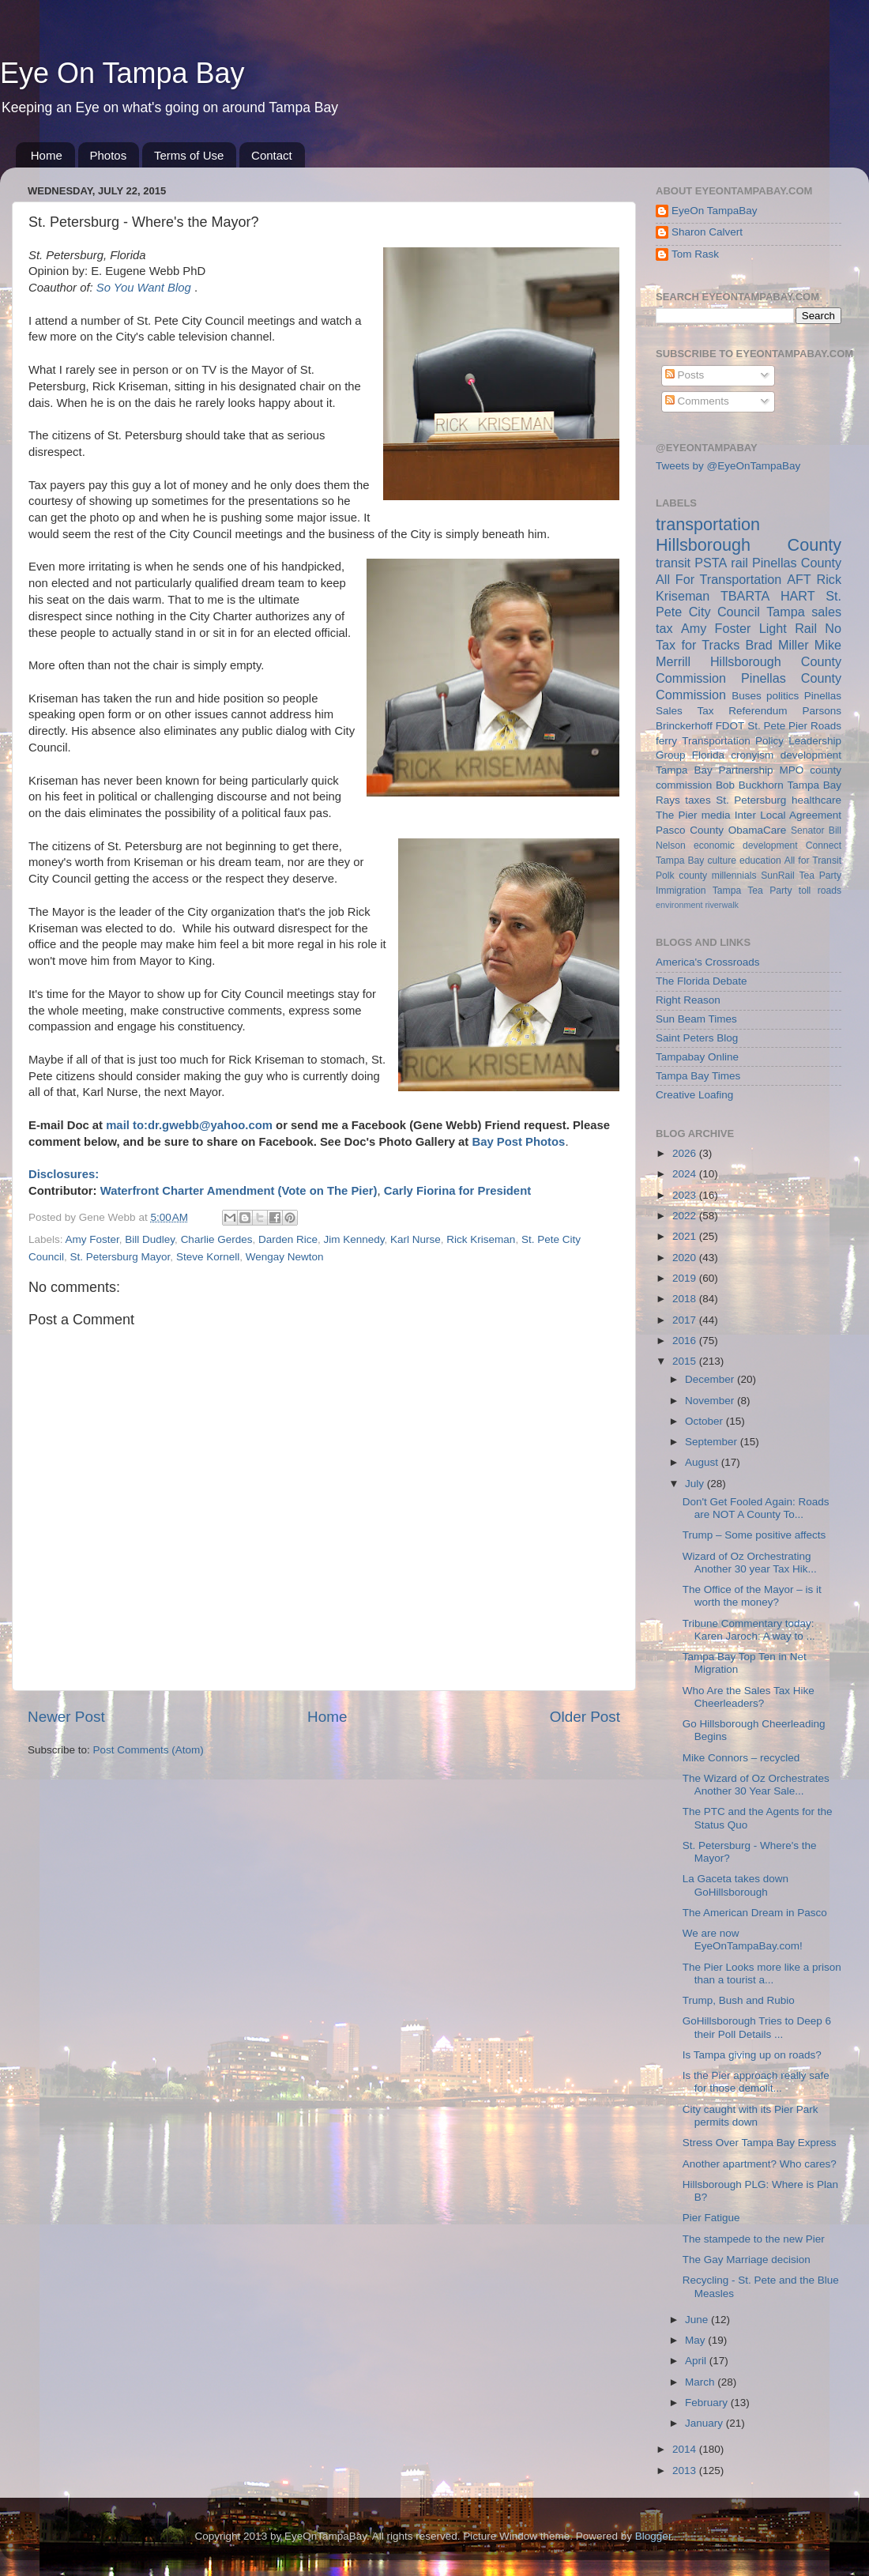 This screenshot has width=869, height=2576. Describe the element at coordinates (697, 1038) in the screenshot. I see `Saint Peters Blog` at that location.